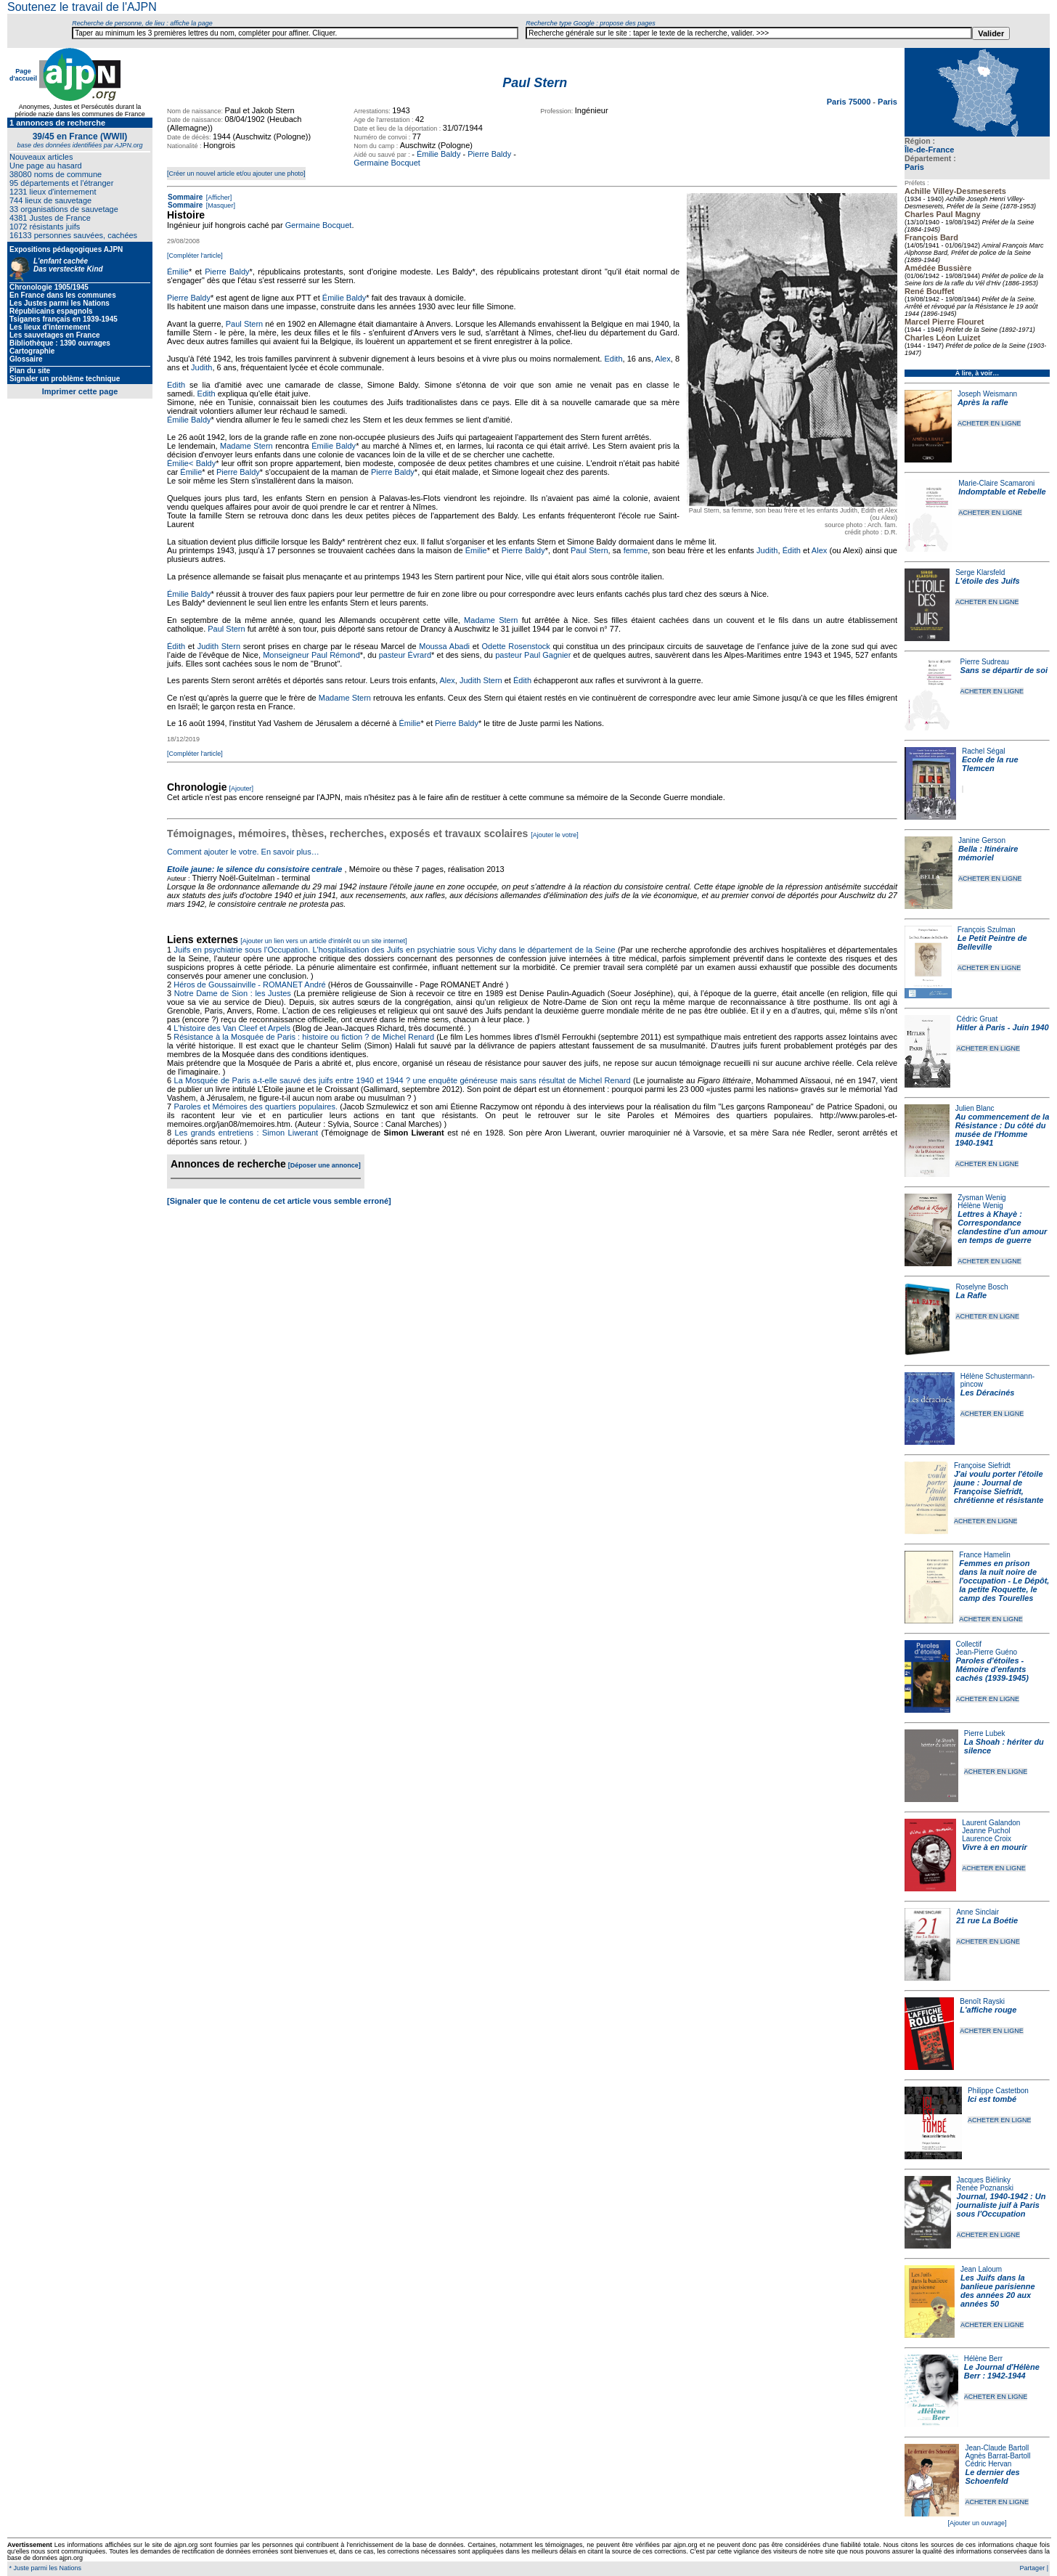 Image resolution: width=1057 pixels, height=2576 pixels. I want to click on Hélène Wenig, so click(980, 1206).